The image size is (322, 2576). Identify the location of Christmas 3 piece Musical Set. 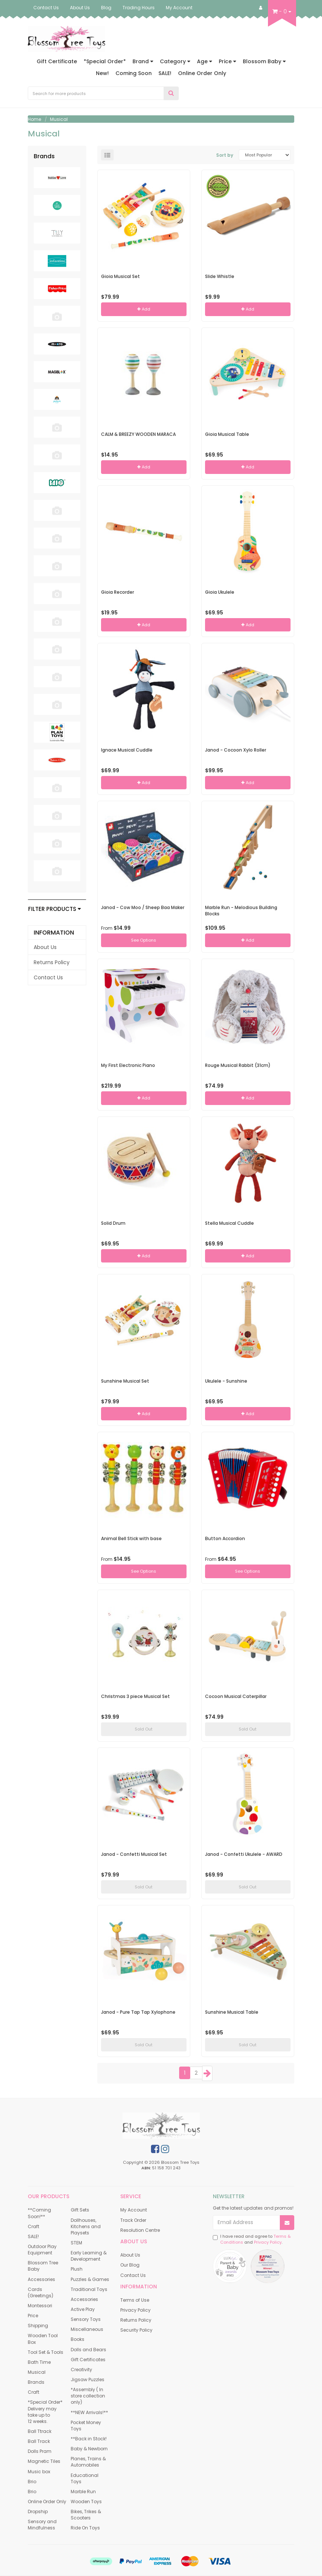
(135, 1696).